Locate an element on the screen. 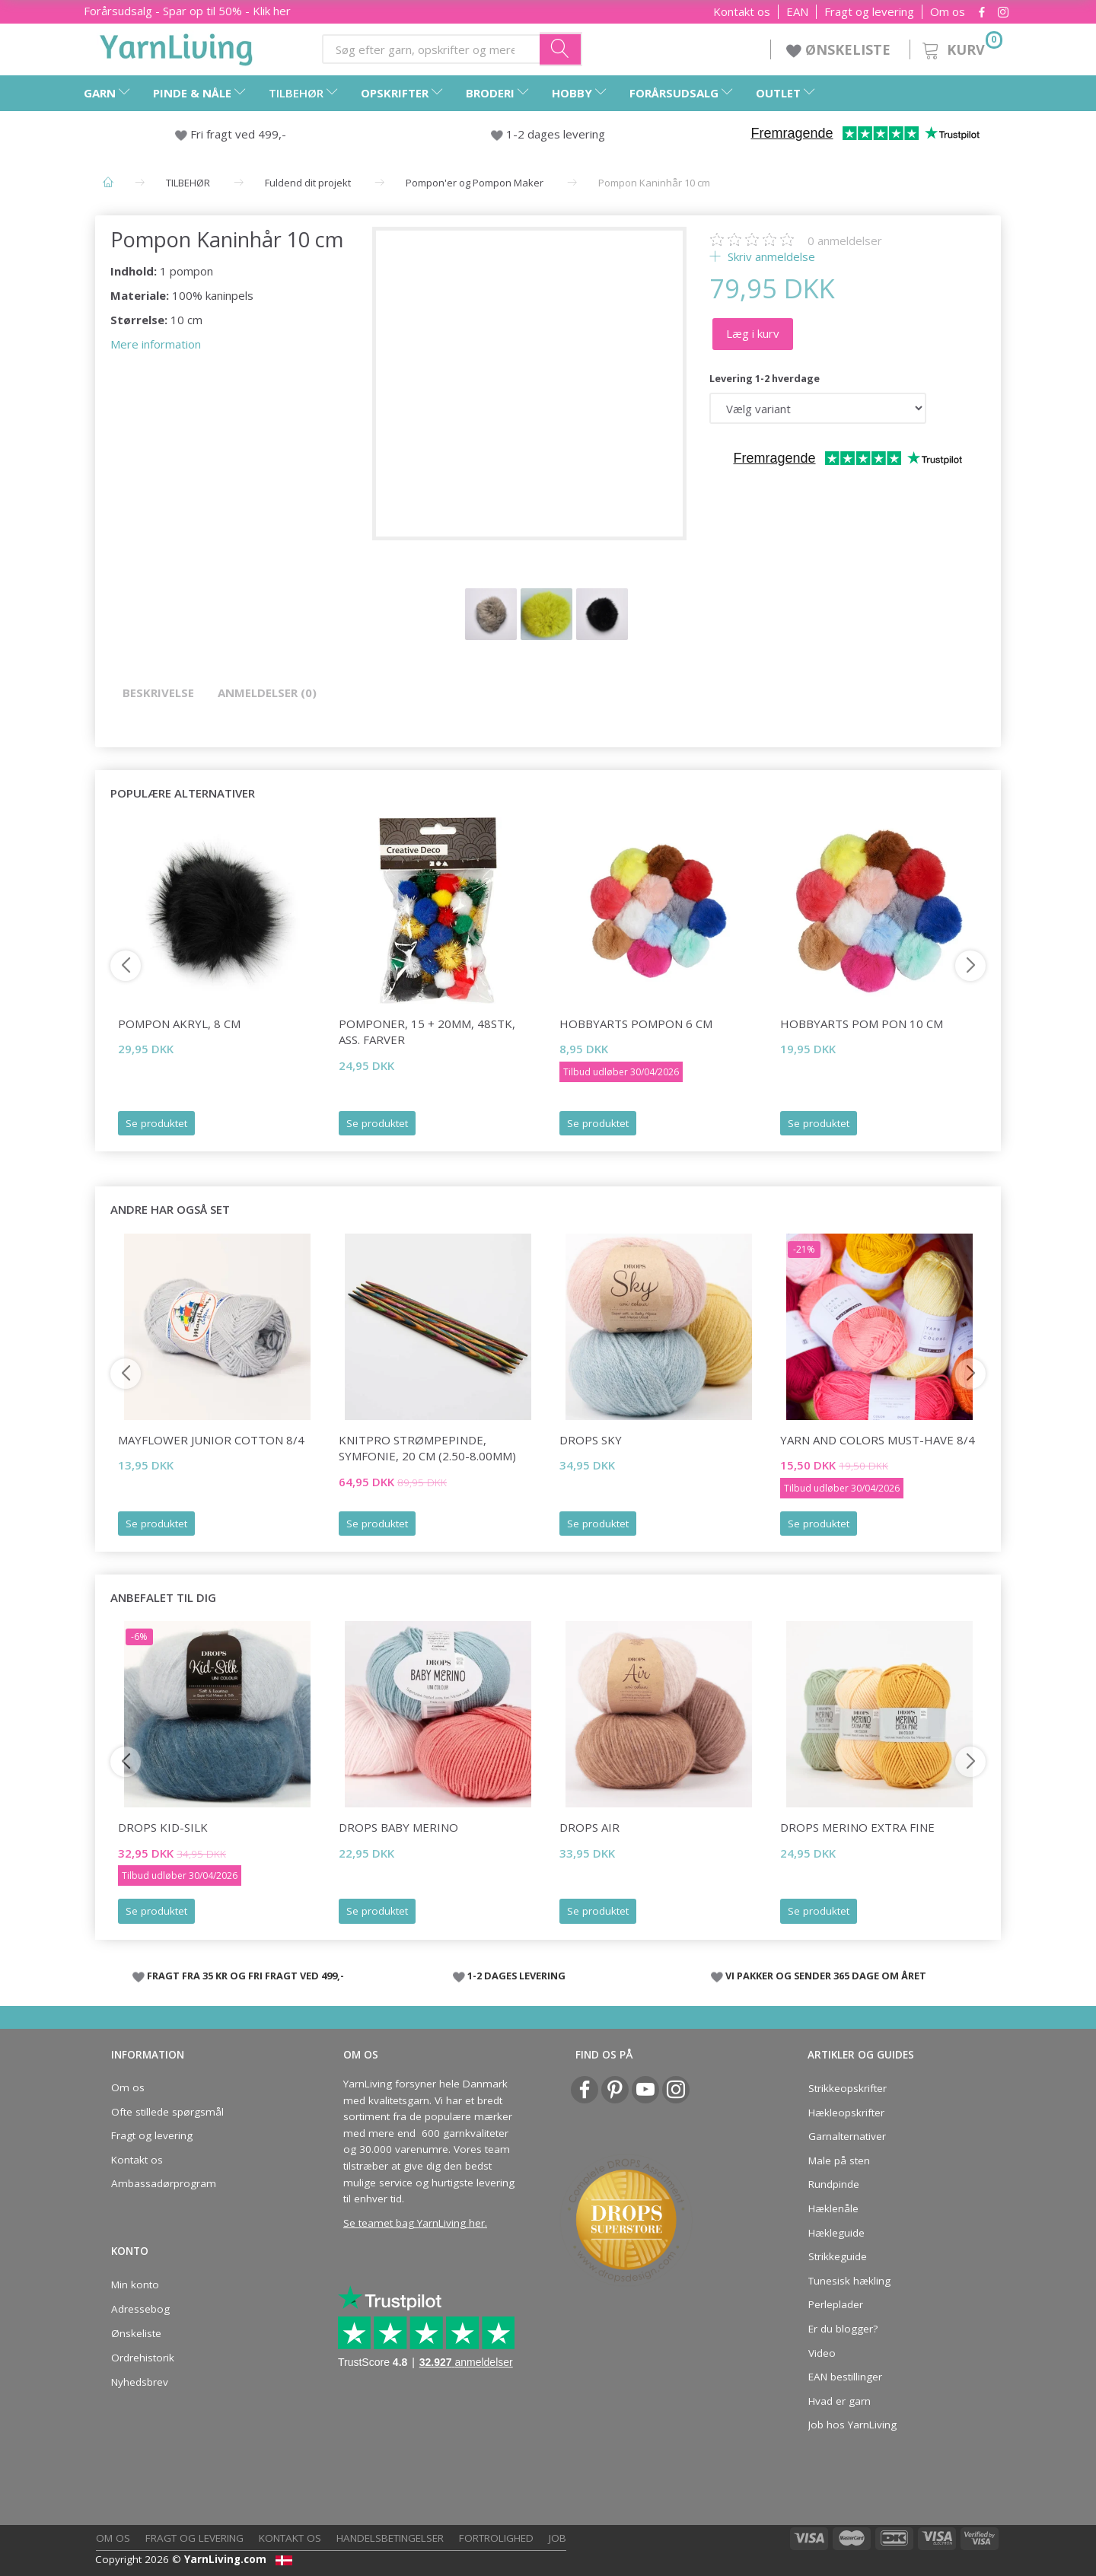 This screenshot has width=1096, height=2576. ØNSKELISTE is located at coordinates (840, 49).